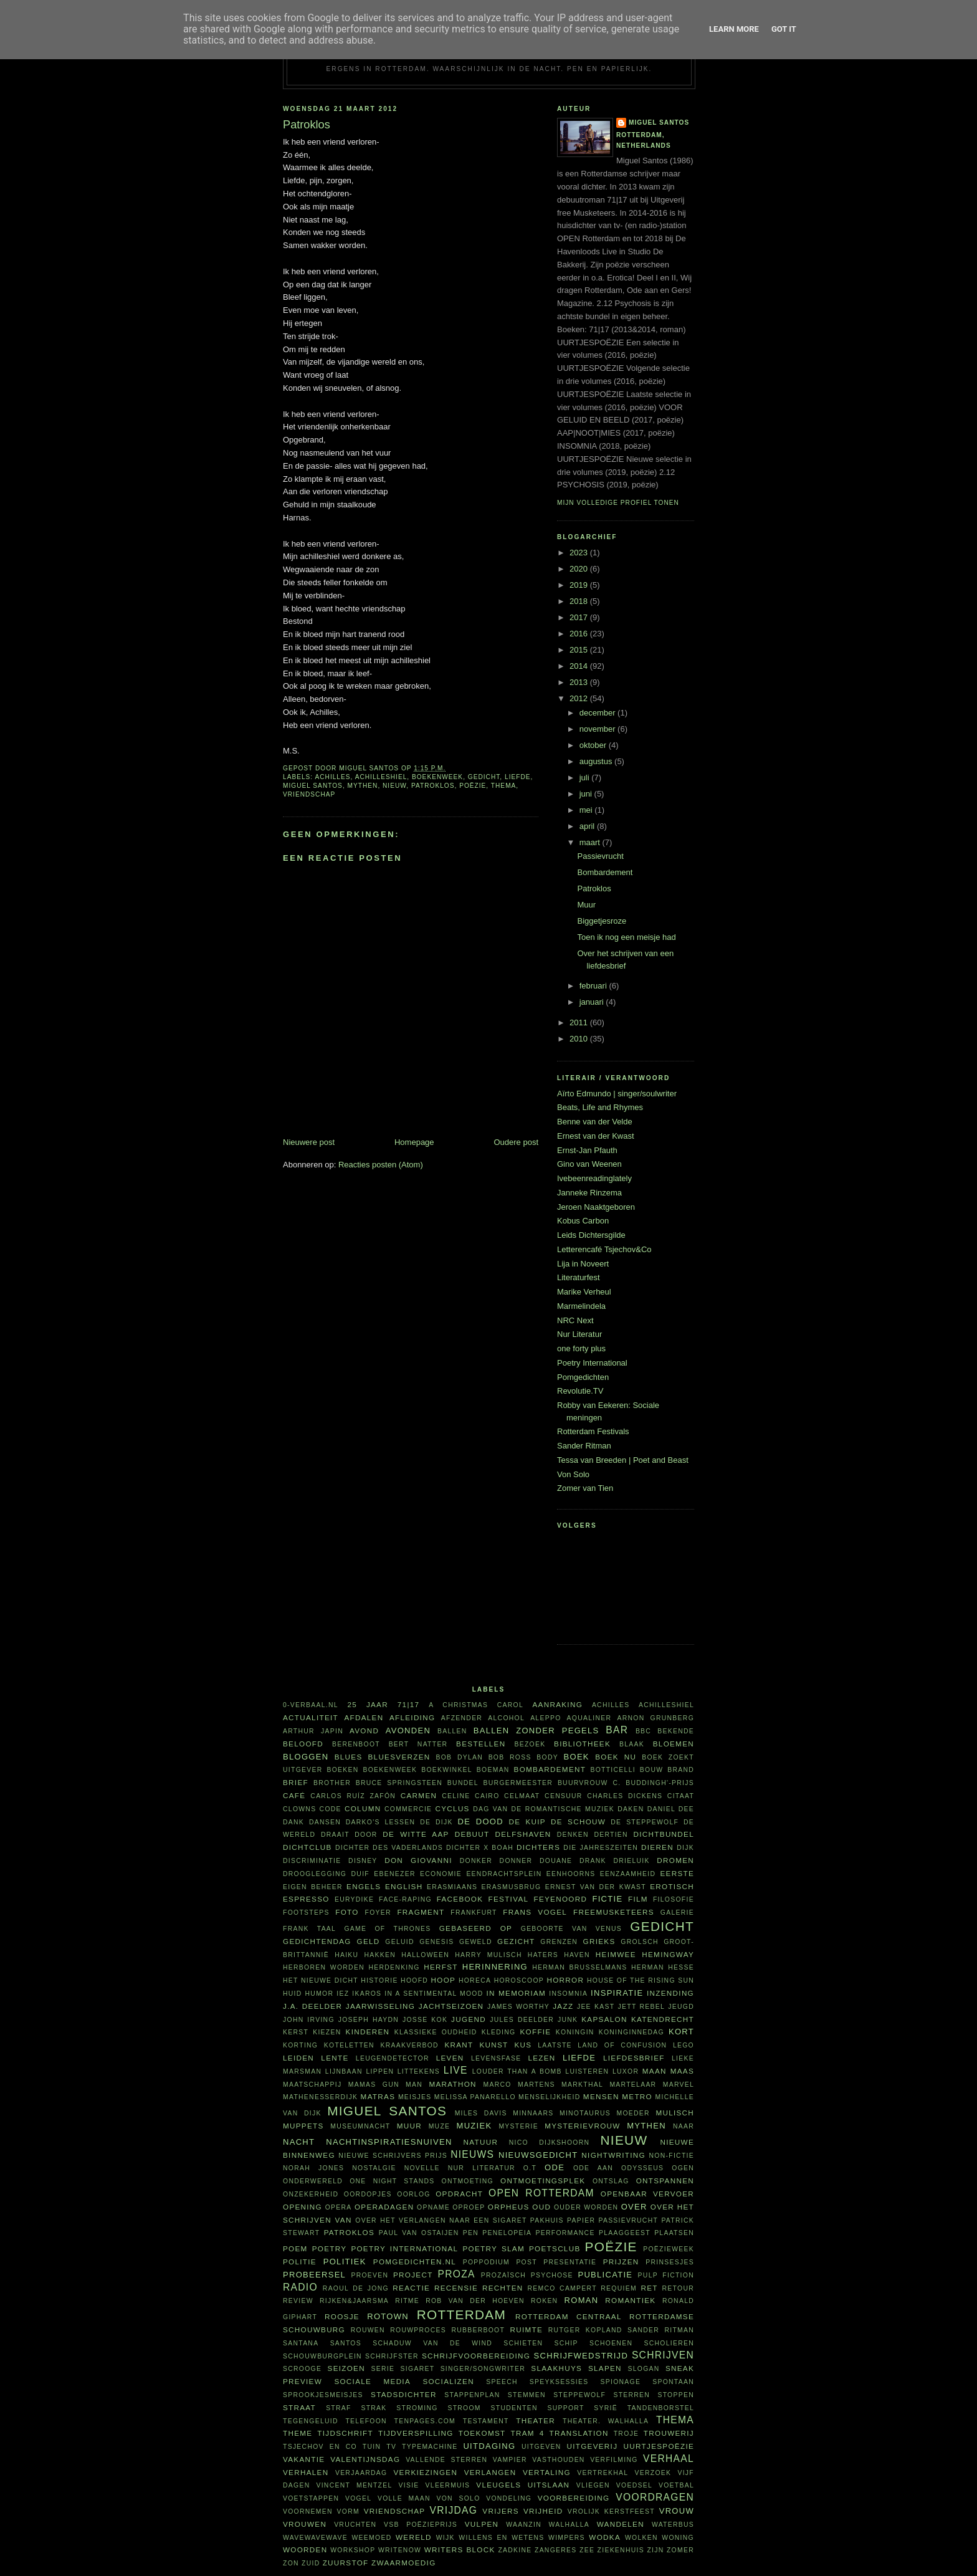 The image size is (977, 2576). What do you see at coordinates (389, 2142) in the screenshot?
I see `nachtinspiratiesnuiven` at bounding box center [389, 2142].